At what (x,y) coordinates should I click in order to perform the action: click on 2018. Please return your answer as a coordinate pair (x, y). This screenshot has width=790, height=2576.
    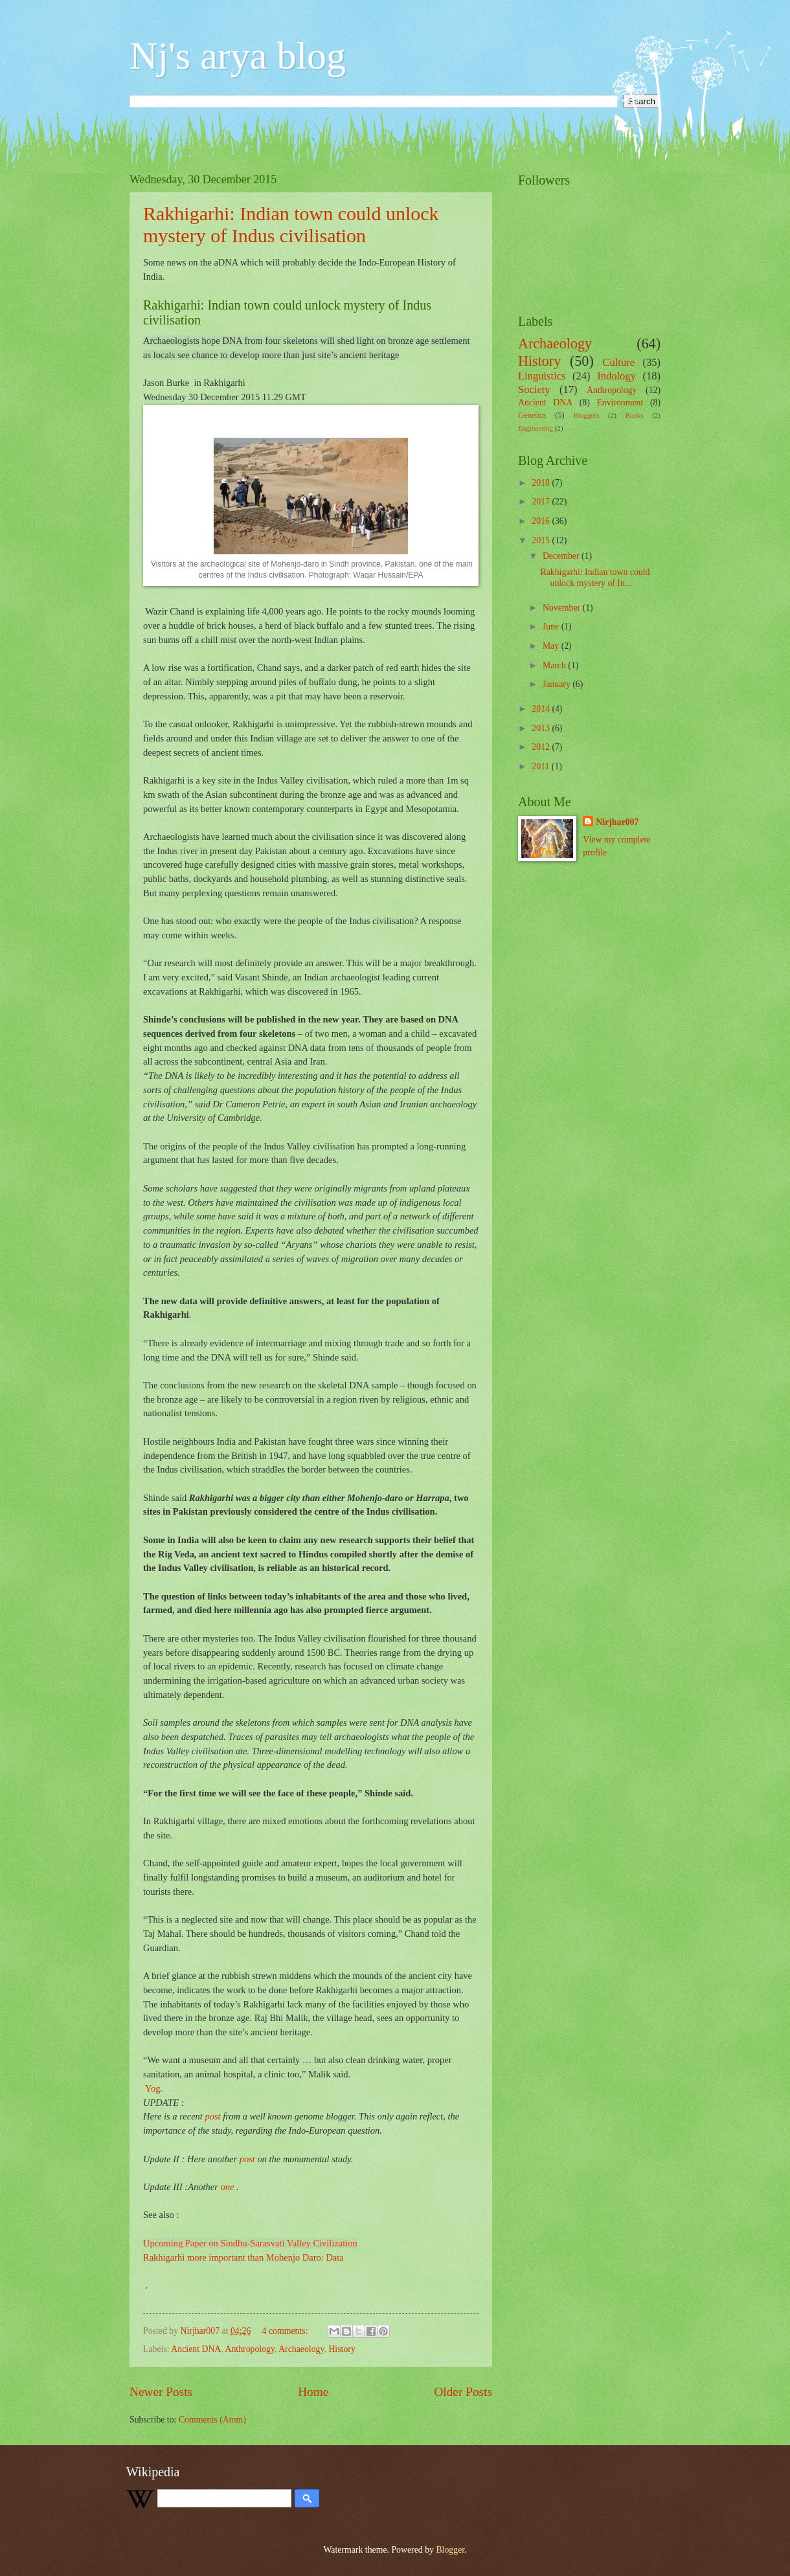
    Looking at the image, I should click on (542, 483).